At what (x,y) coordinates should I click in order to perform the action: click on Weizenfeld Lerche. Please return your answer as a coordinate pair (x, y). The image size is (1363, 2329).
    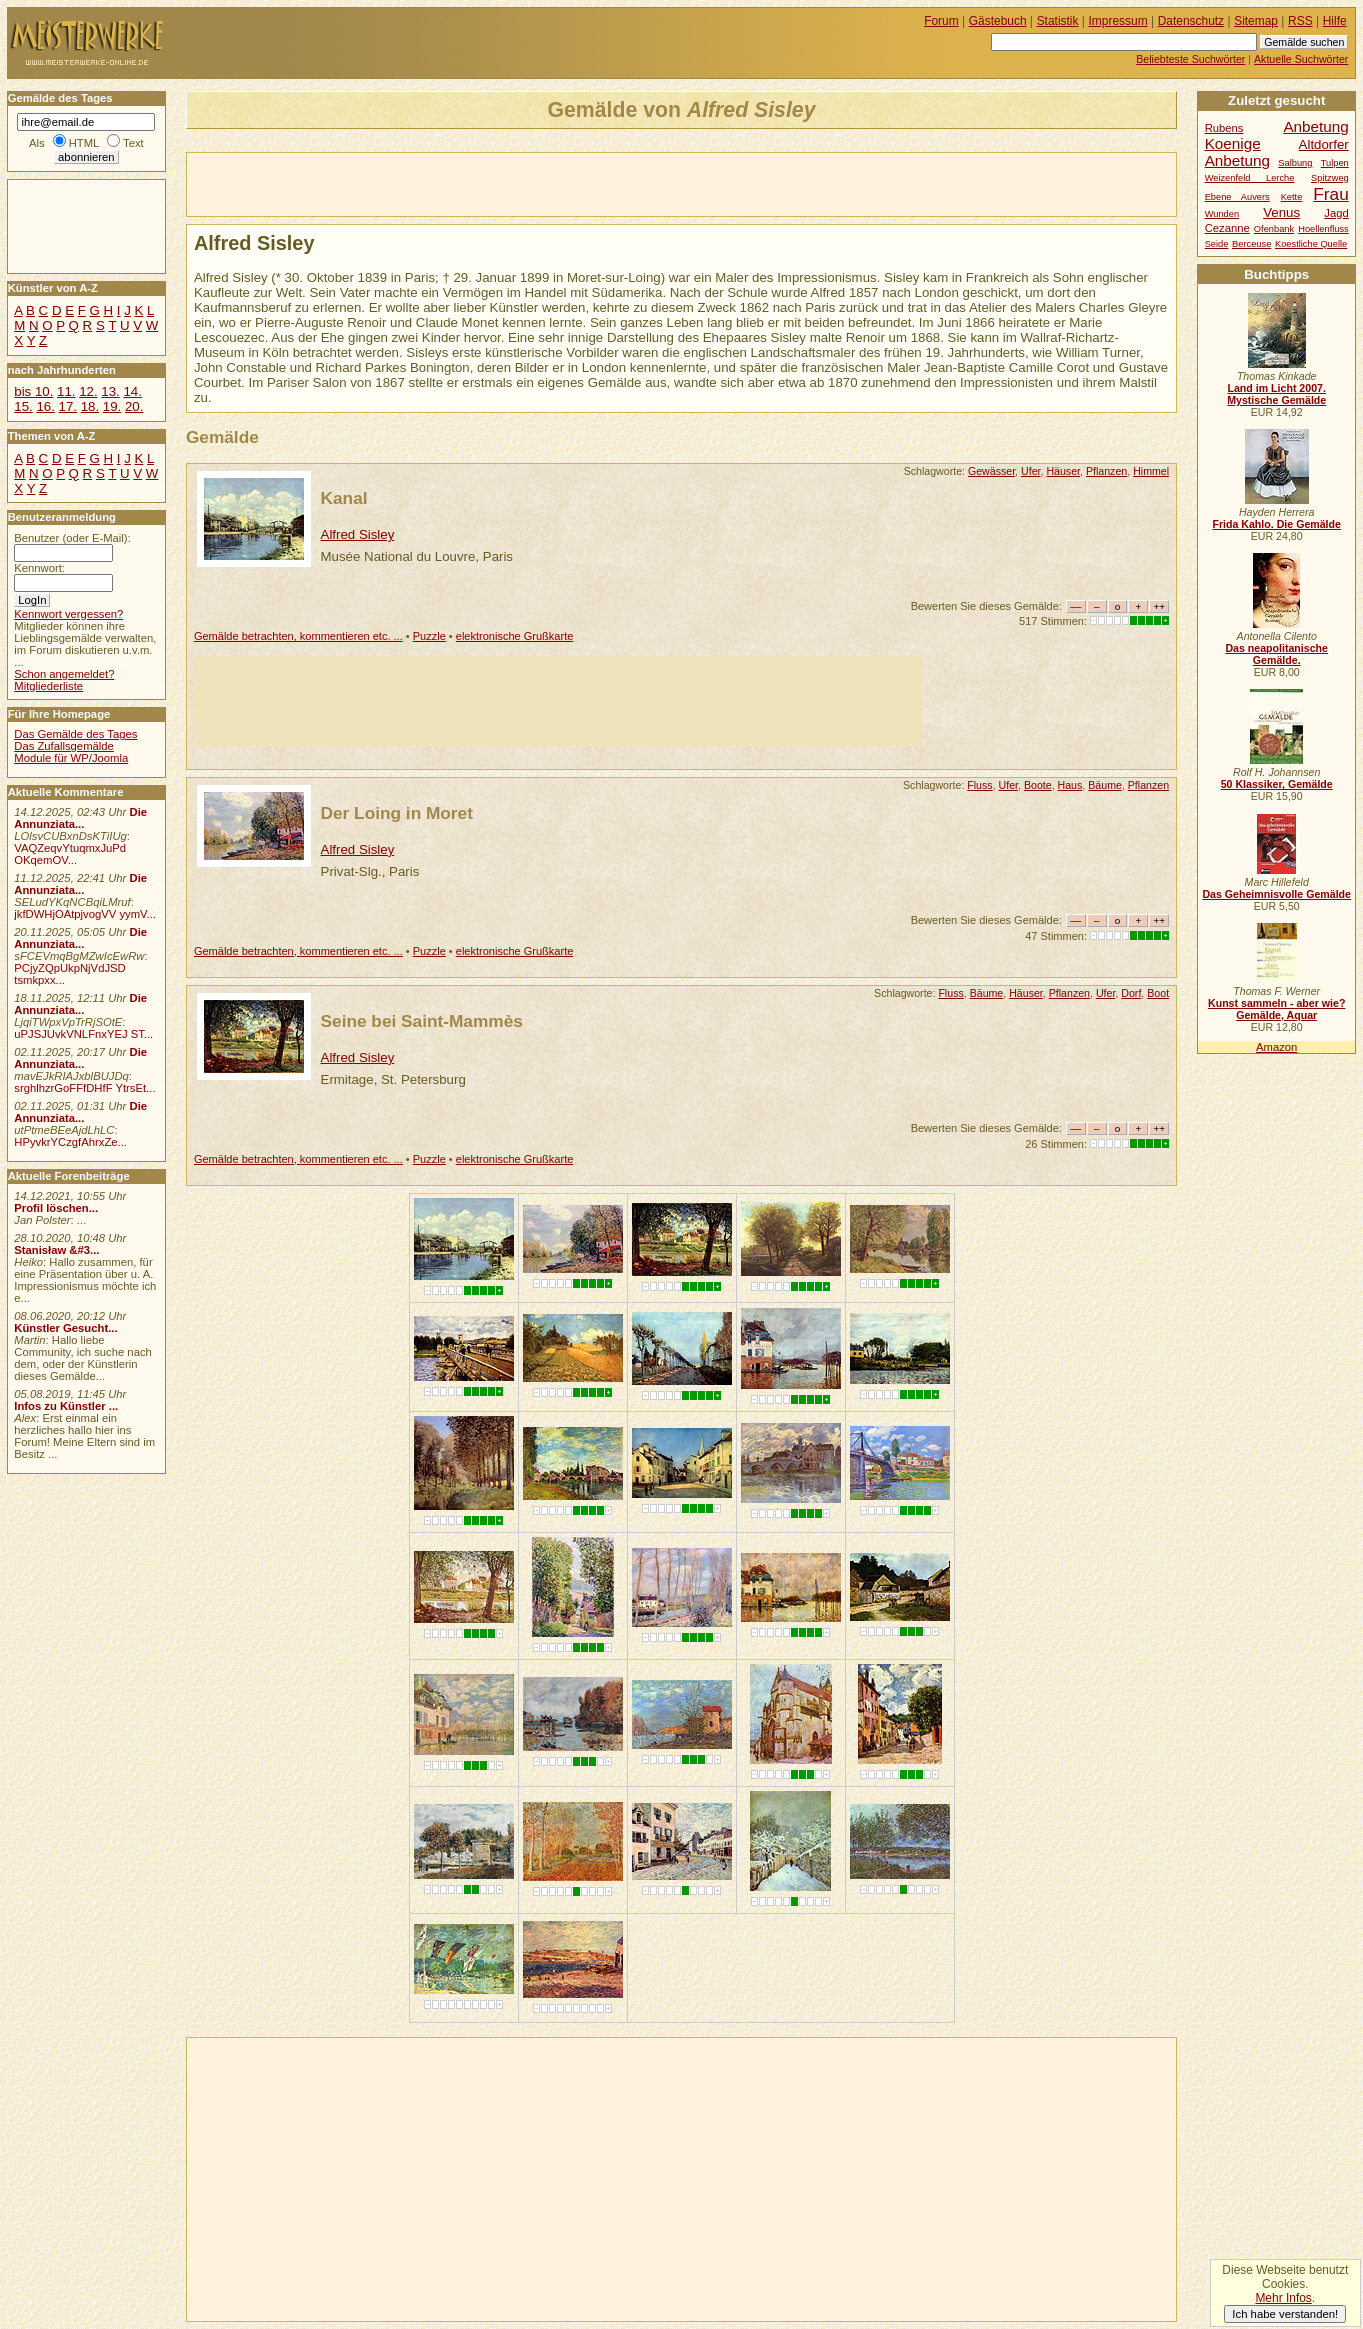
    Looking at the image, I should click on (1250, 178).